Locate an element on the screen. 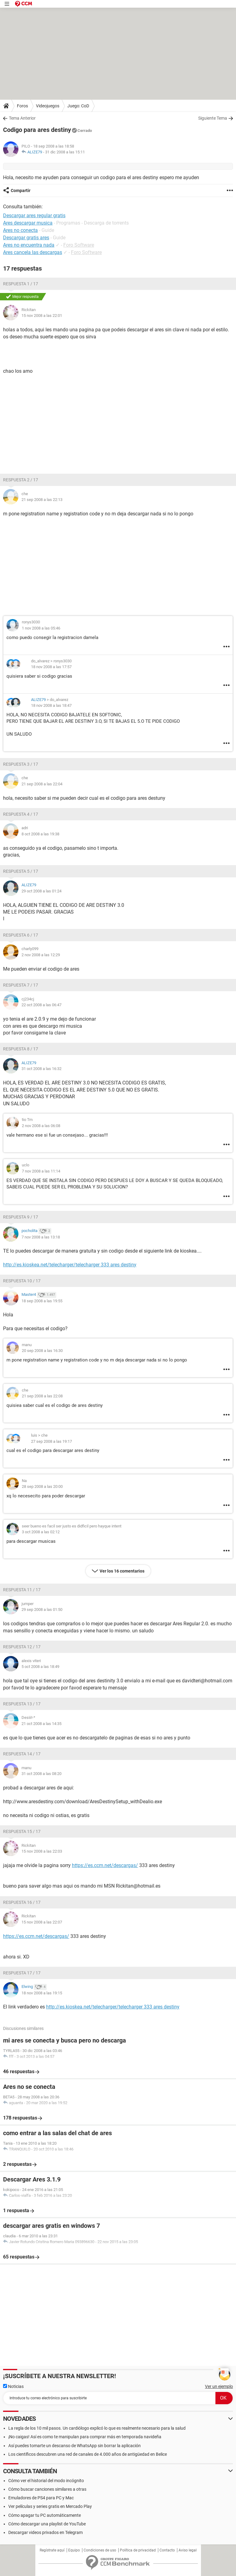  7 nov 2008 a las 13:18 is located at coordinates (41, 1237).